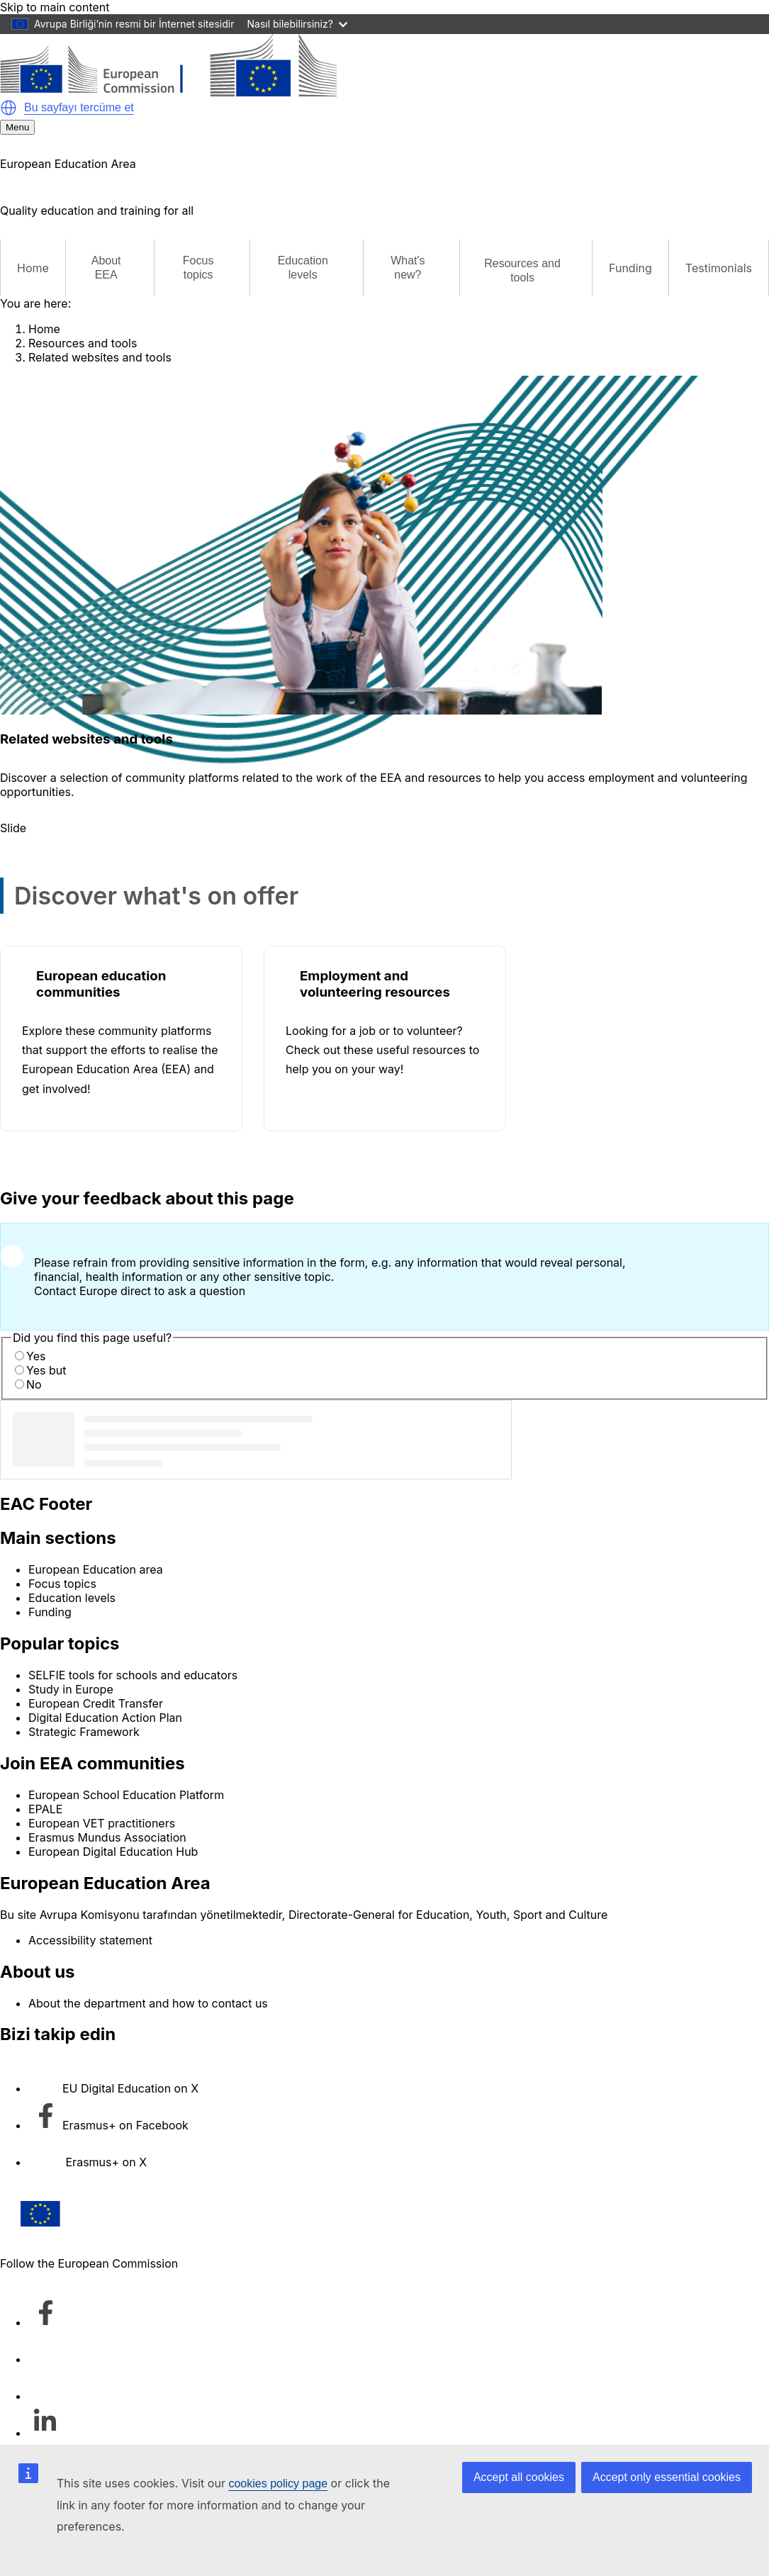 This screenshot has width=769, height=2576. Describe the element at coordinates (105, 1883) in the screenshot. I see `European Education Area` at that location.